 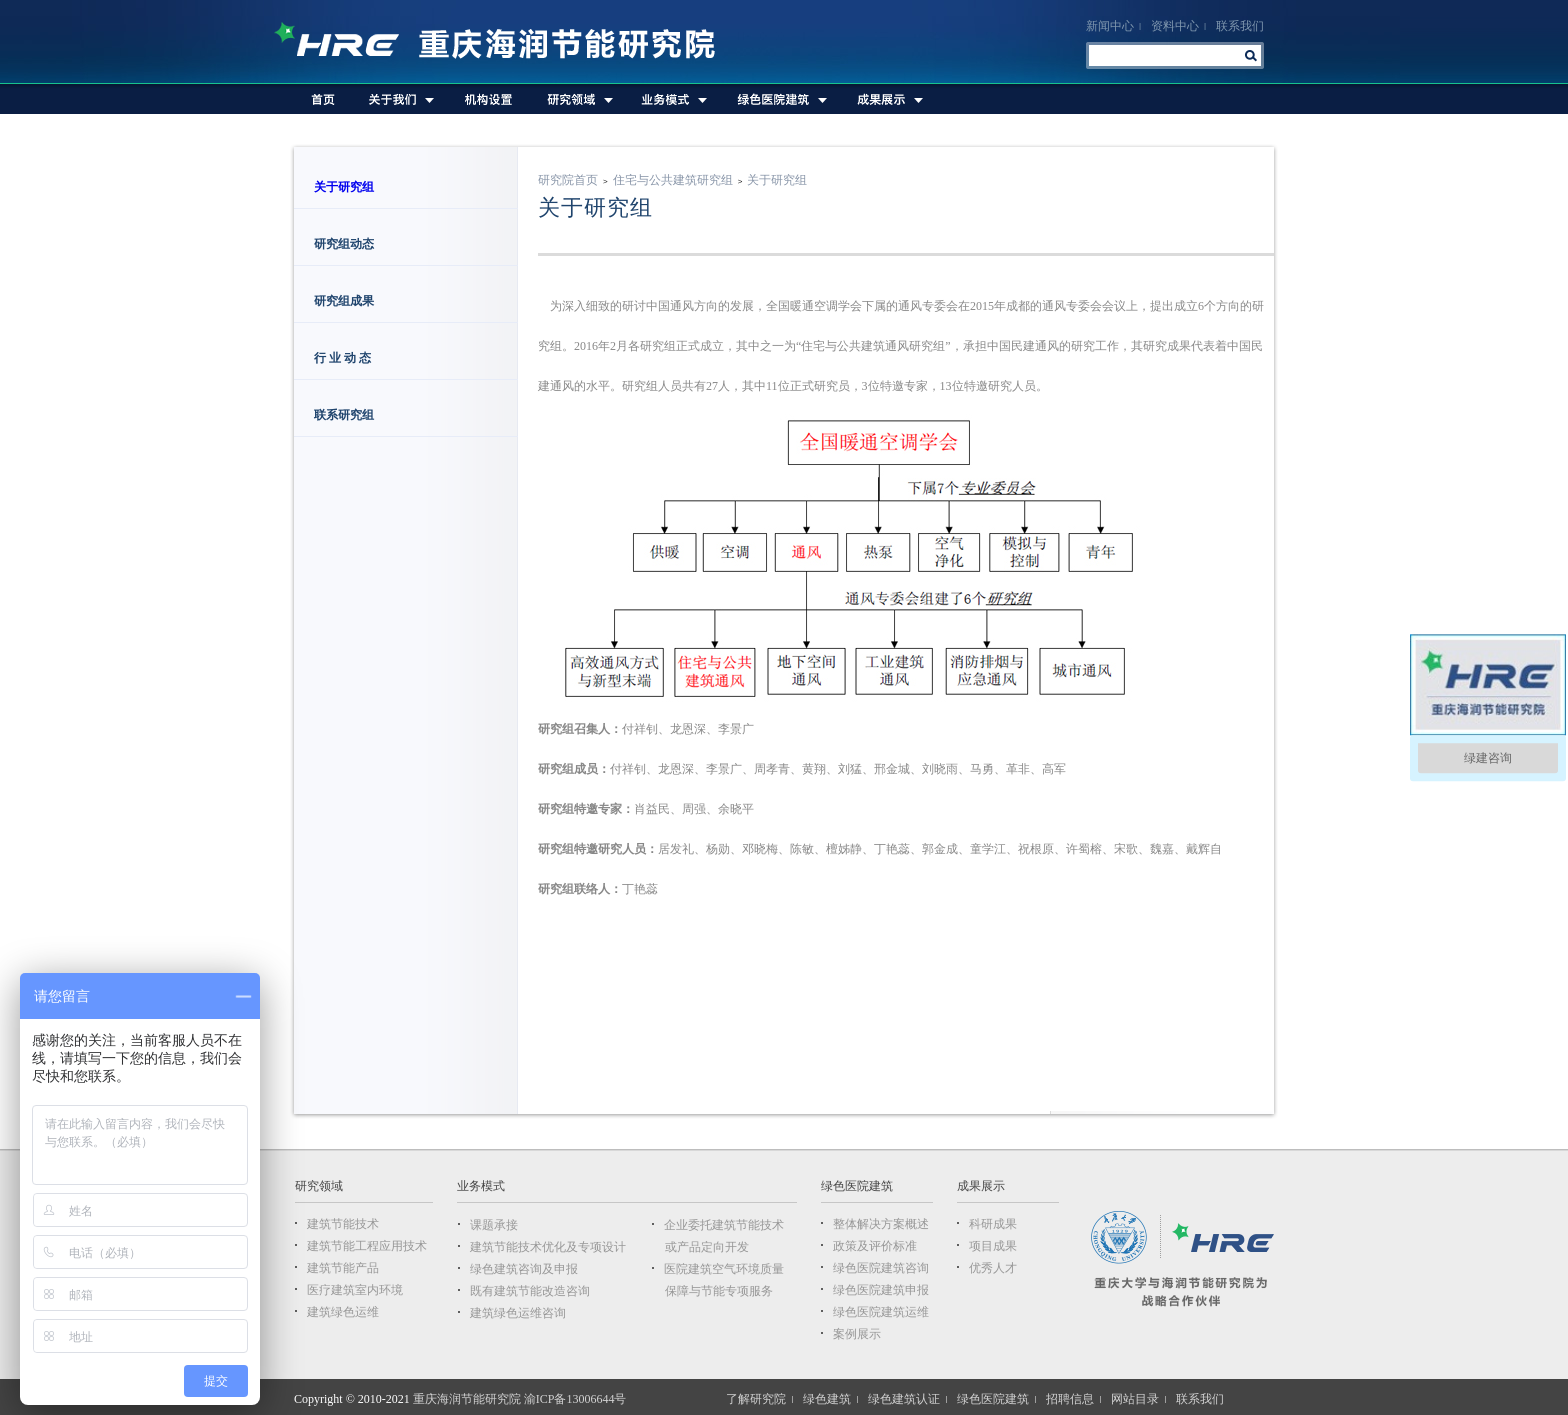 What do you see at coordinates (323, 99) in the screenshot?
I see `首页` at bounding box center [323, 99].